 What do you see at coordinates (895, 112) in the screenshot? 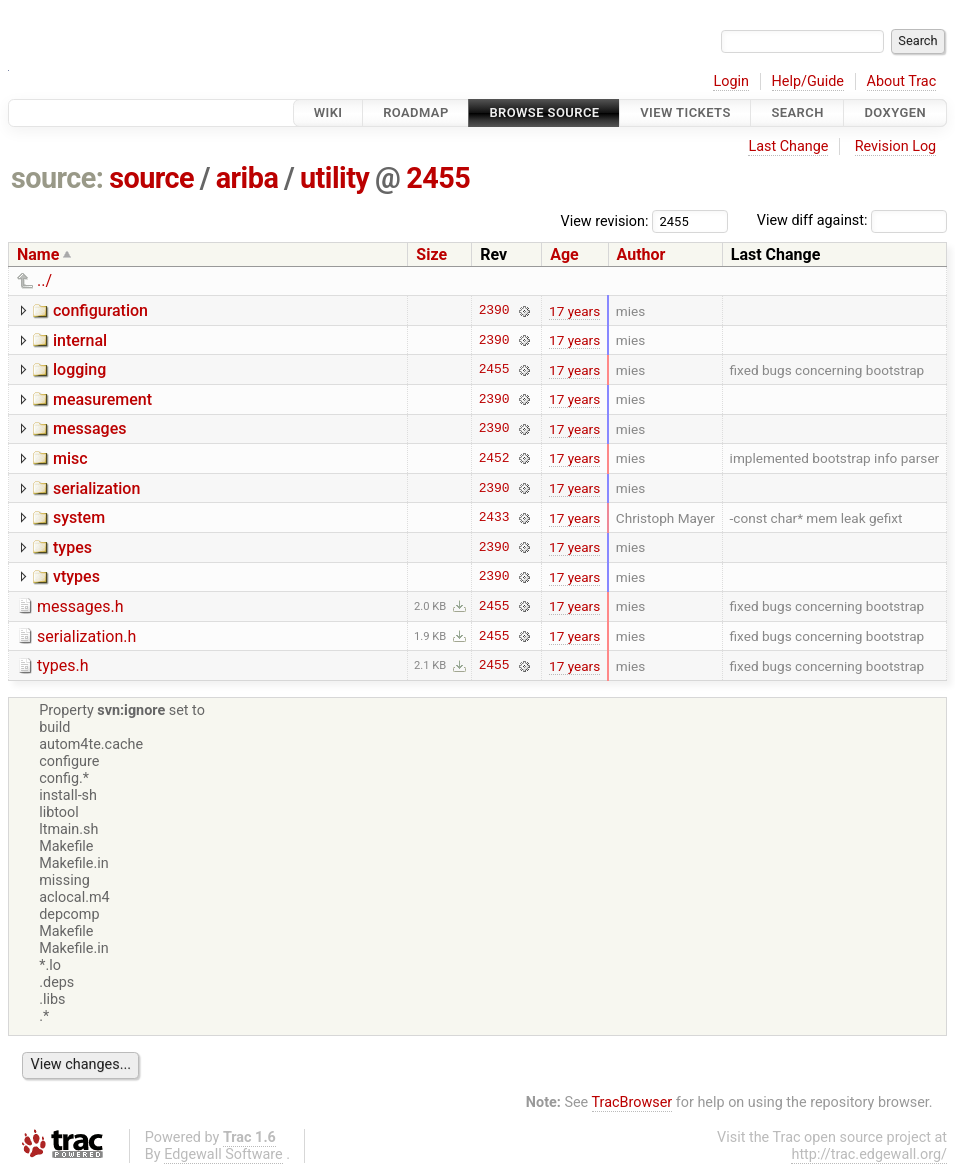
I see `Doxygen` at bounding box center [895, 112].